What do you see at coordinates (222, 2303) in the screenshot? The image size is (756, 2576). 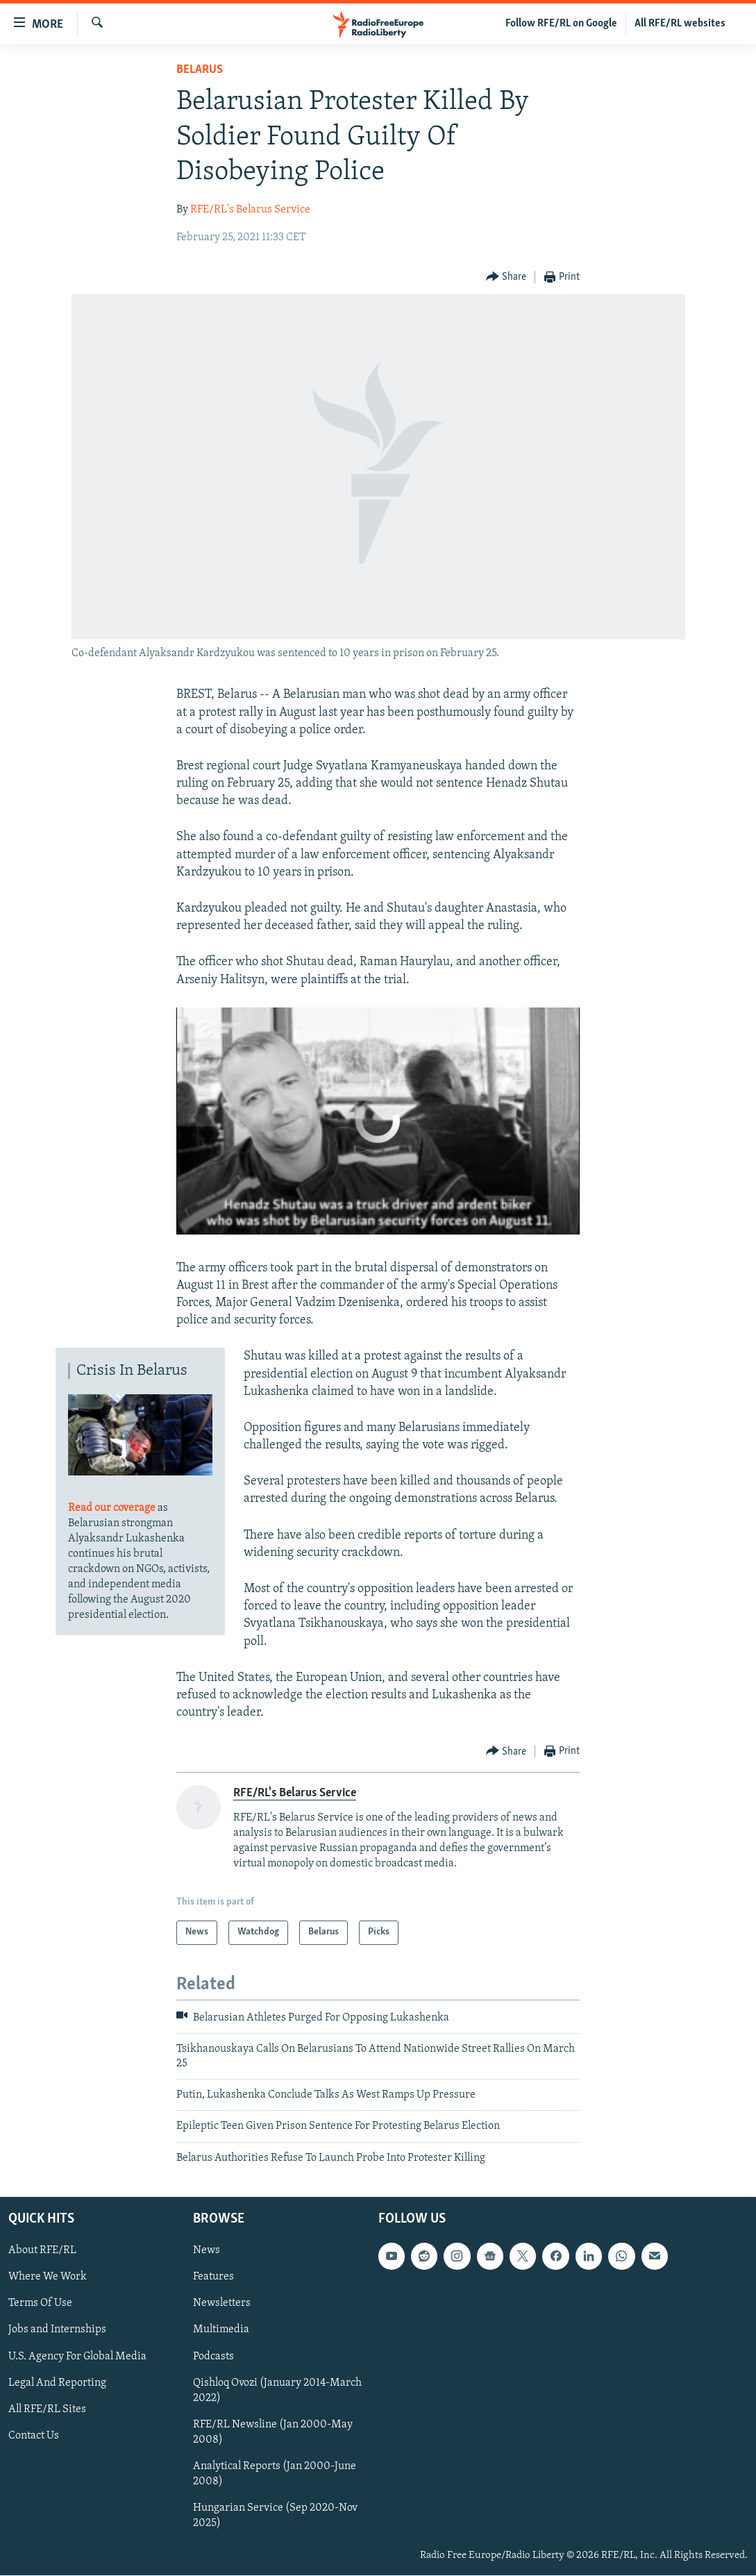 I see `Newsletters` at bounding box center [222, 2303].